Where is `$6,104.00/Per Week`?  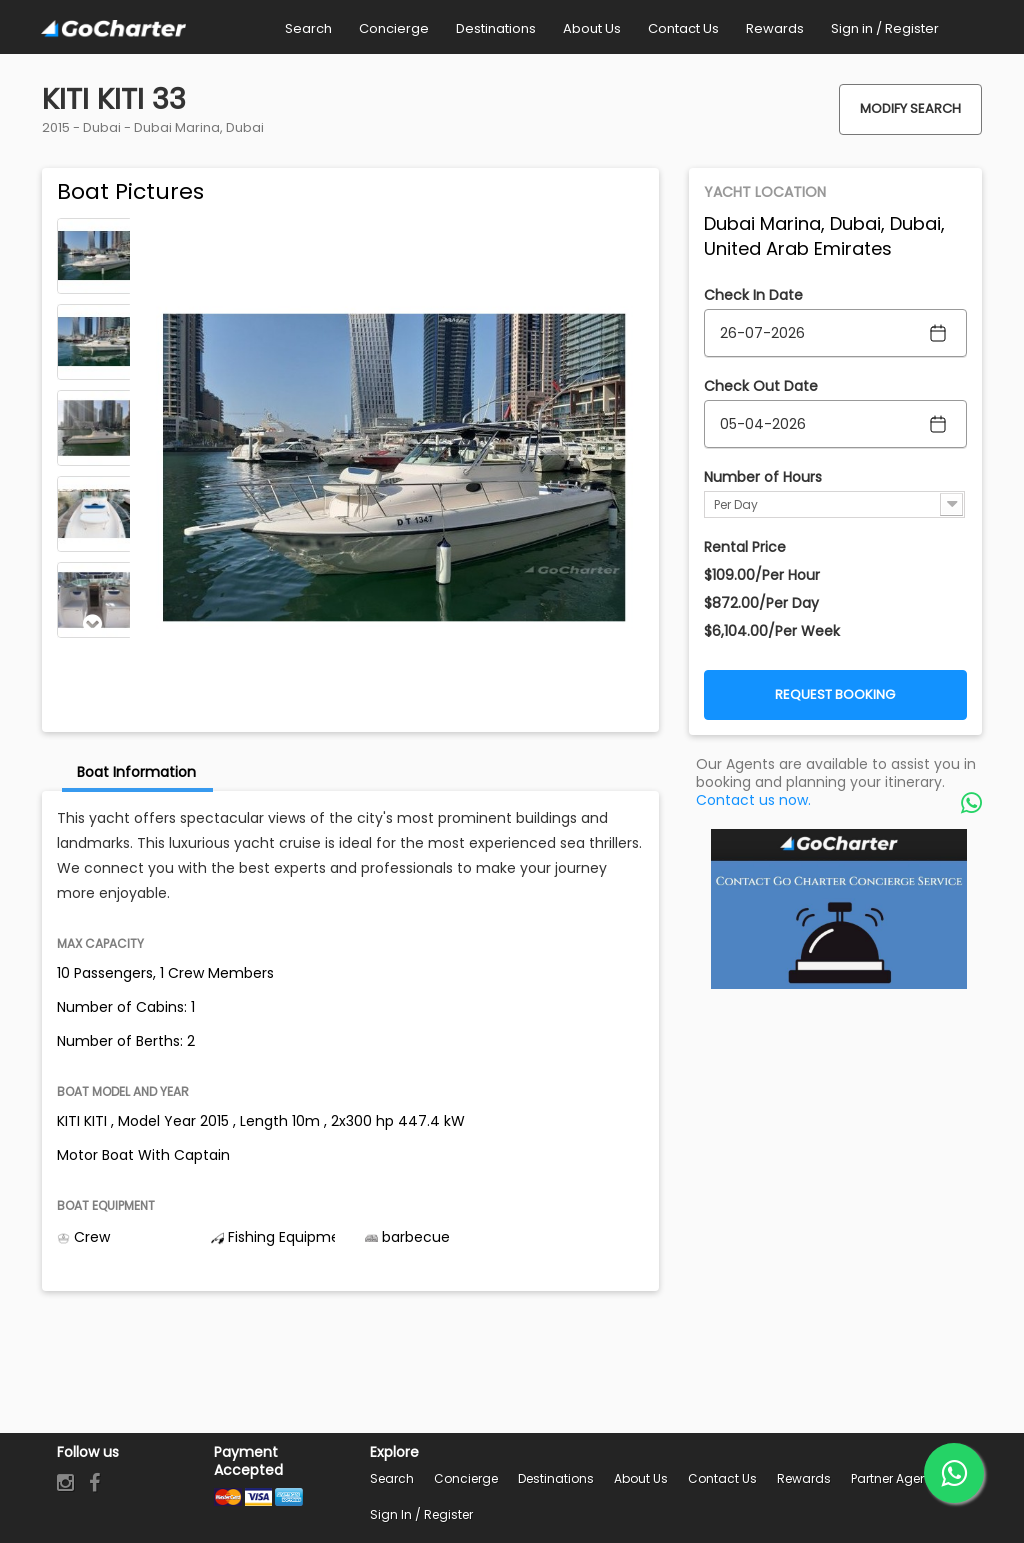
$6,104.00/Per Week is located at coordinates (772, 631).